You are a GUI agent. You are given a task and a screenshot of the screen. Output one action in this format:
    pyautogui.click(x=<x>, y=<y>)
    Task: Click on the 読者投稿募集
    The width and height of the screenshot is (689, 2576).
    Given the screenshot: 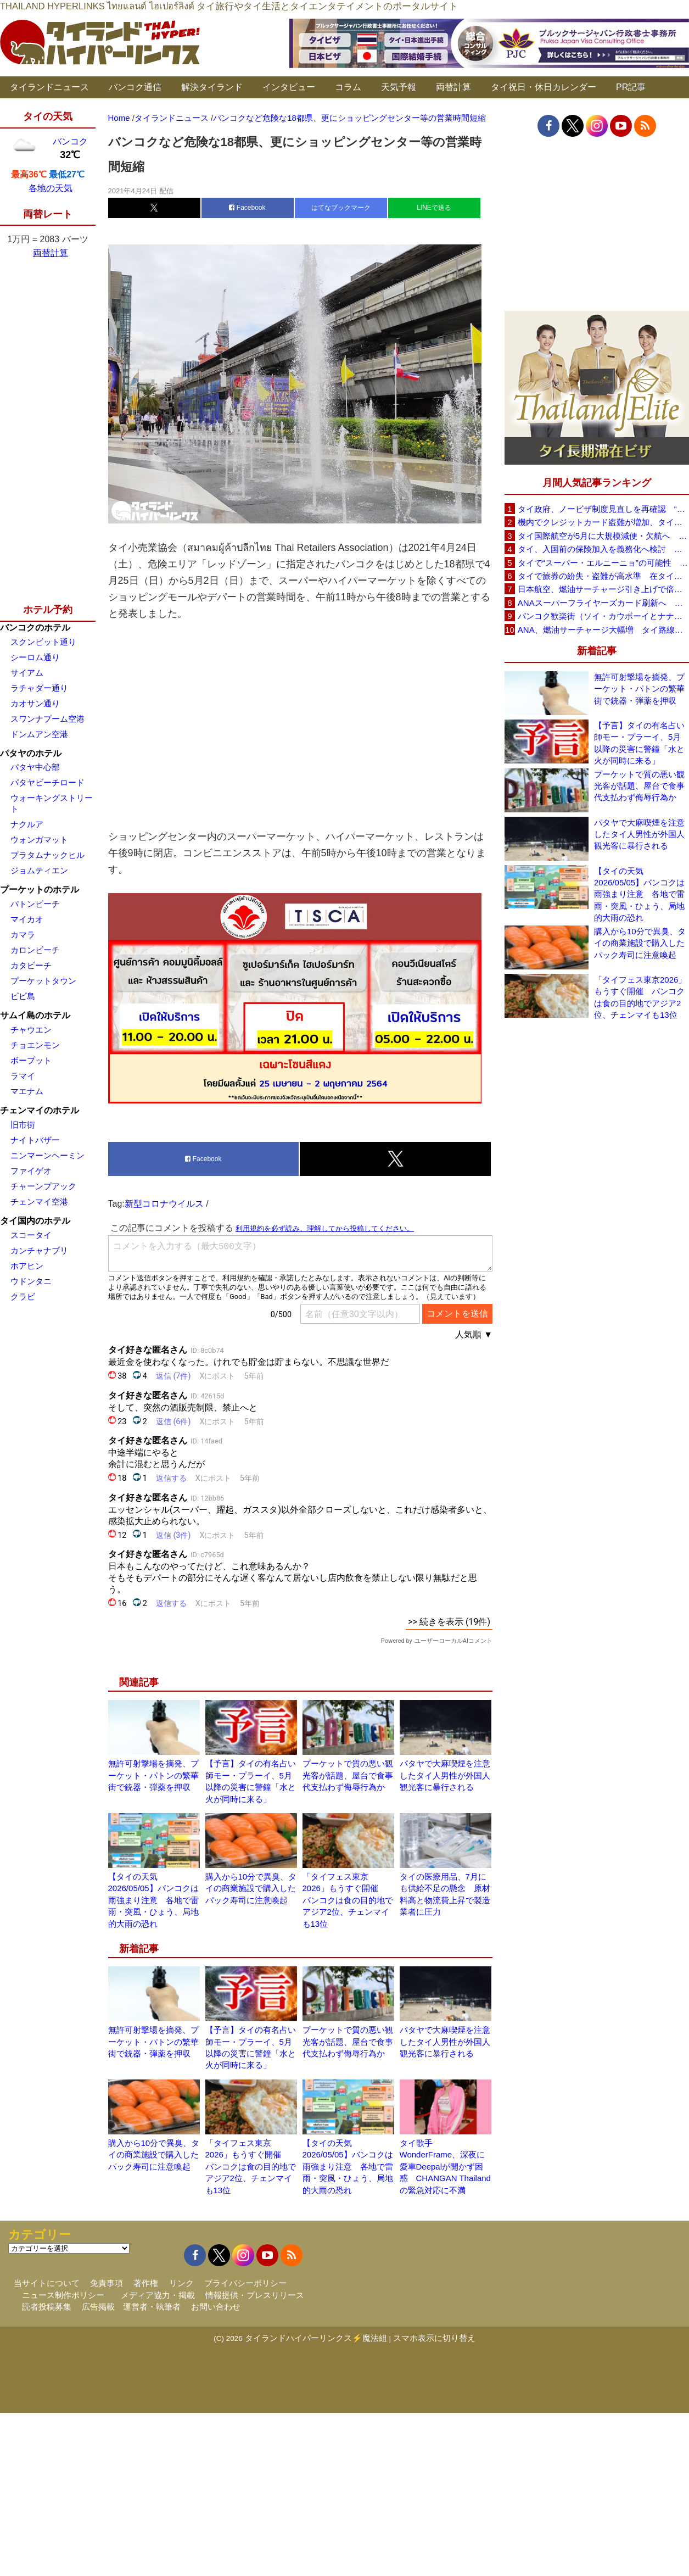 What is the action you would take?
    pyautogui.click(x=46, y=2306)
    